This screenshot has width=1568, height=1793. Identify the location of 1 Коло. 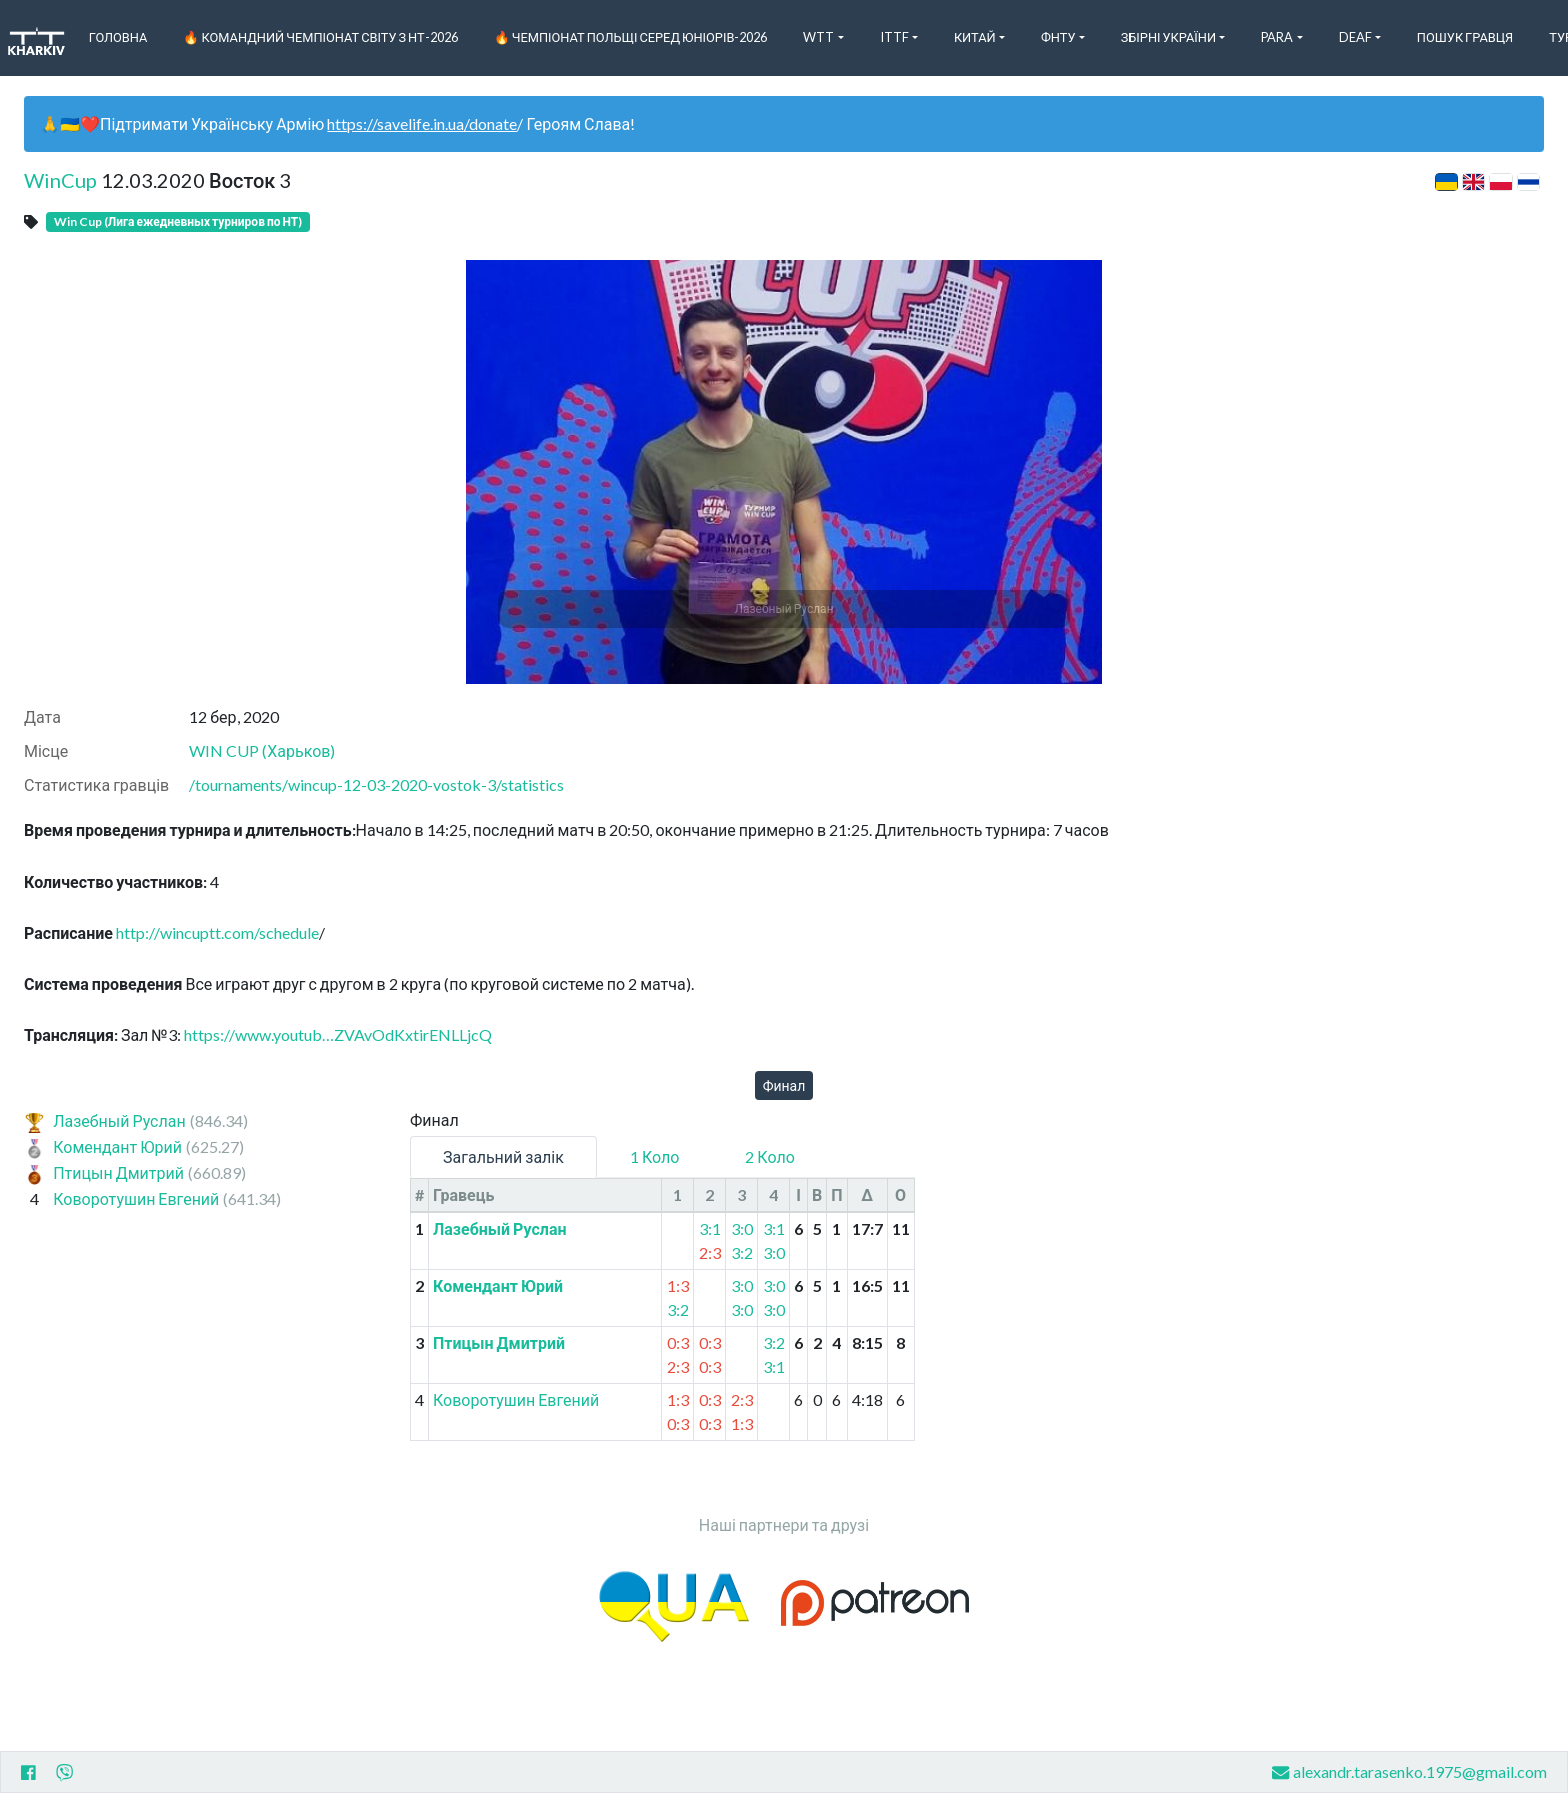
(654, 1156).